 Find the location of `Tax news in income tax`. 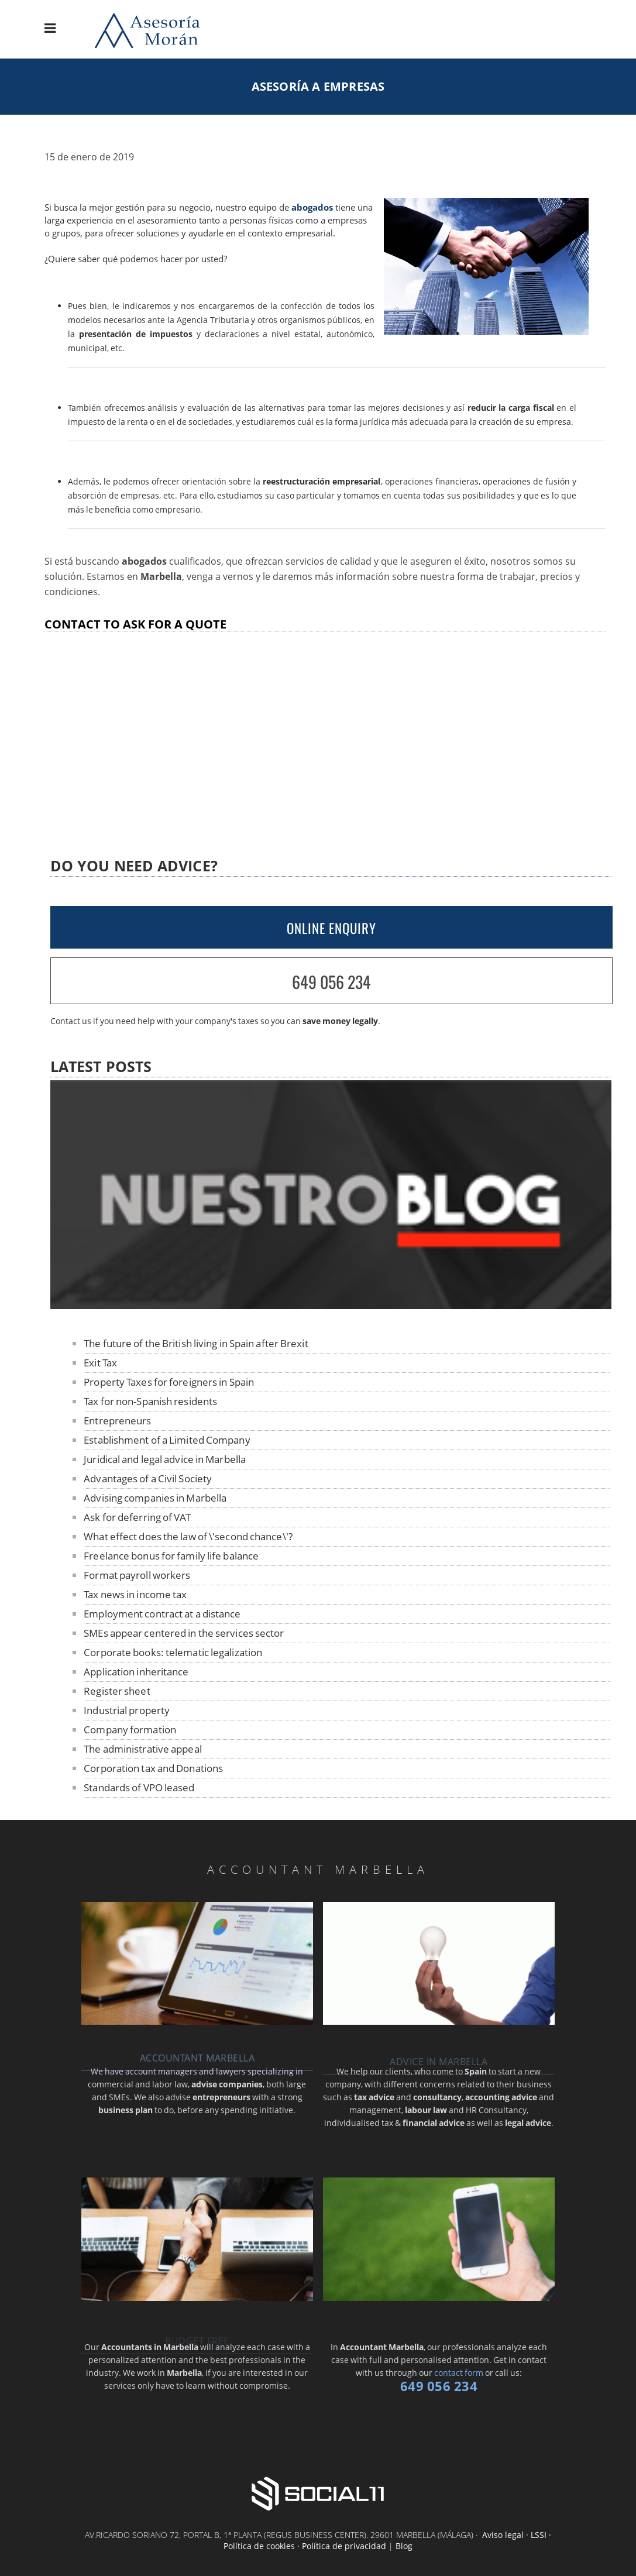

Tax news in income tax is located at coordinates (135, 1594).